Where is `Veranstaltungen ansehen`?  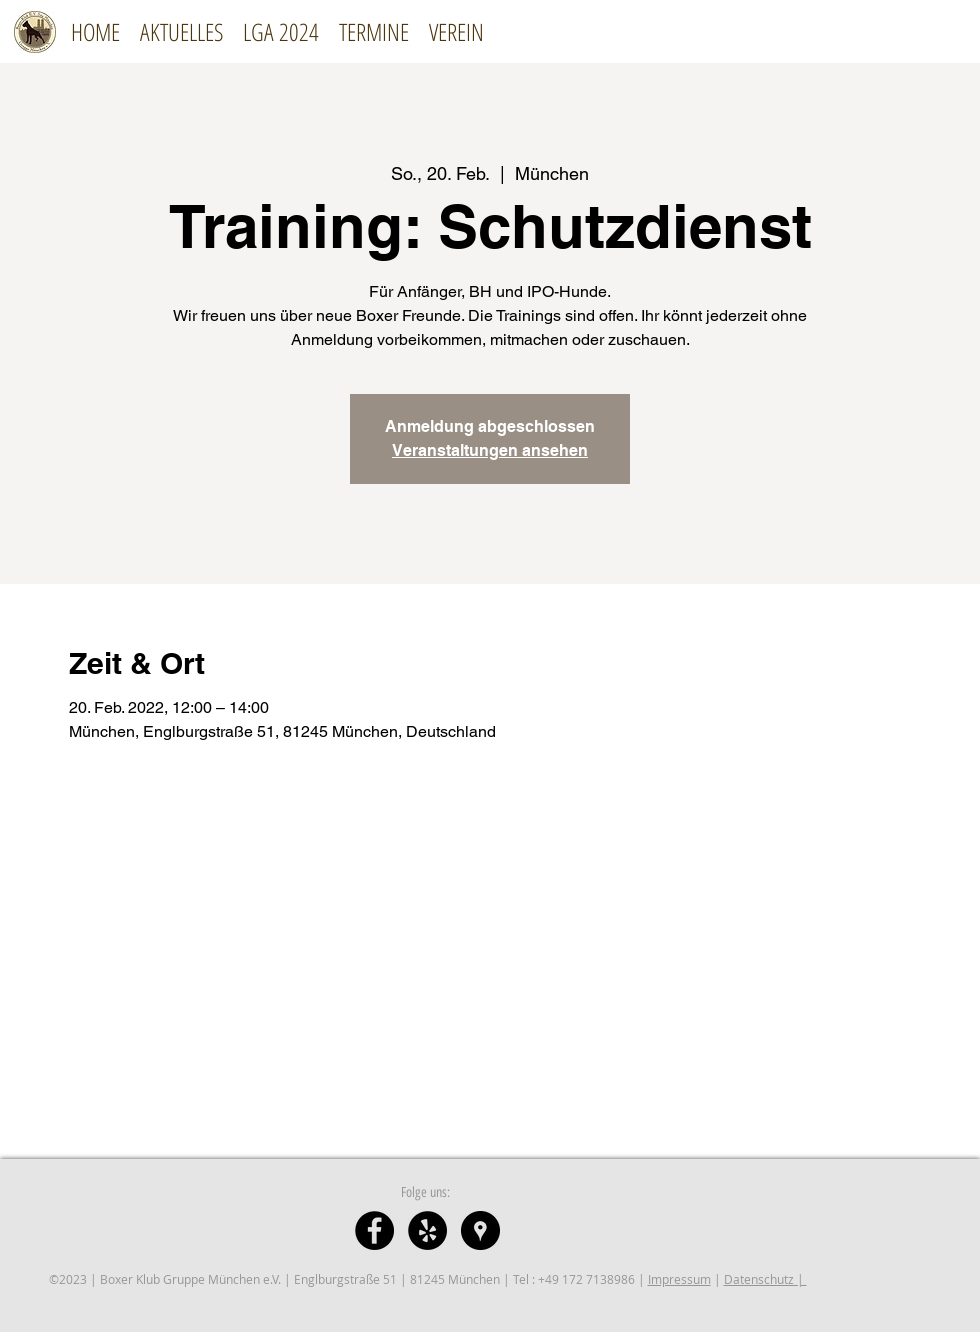
Veranstaltungen ansehen is located at coordinates (490, 450).